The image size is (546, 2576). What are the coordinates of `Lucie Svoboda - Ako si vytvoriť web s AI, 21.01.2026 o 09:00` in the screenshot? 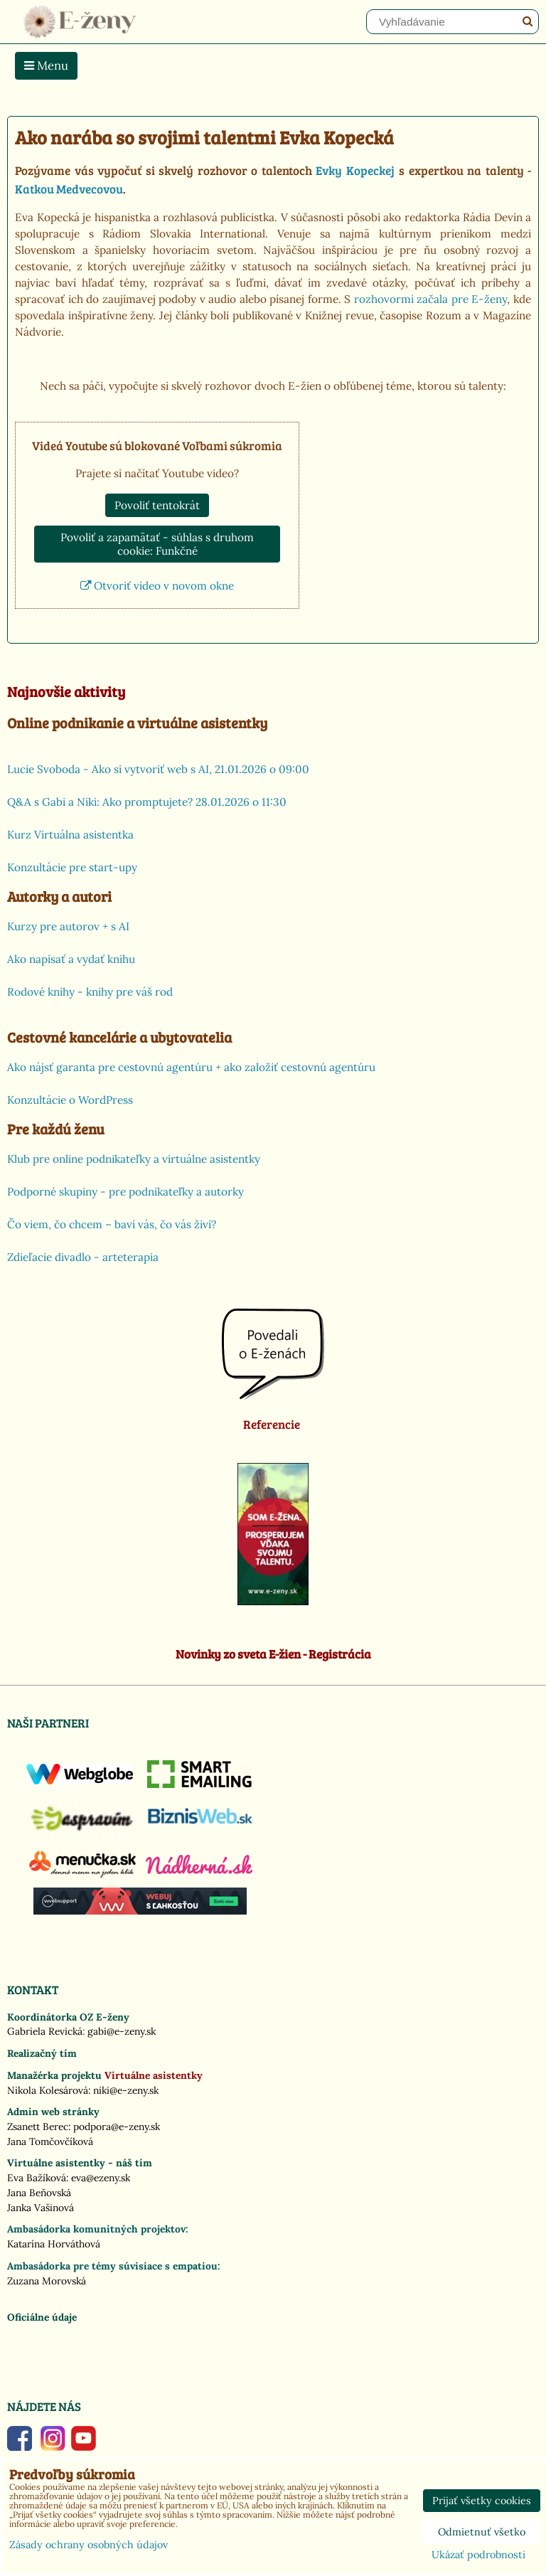 It's located at (158, 769).